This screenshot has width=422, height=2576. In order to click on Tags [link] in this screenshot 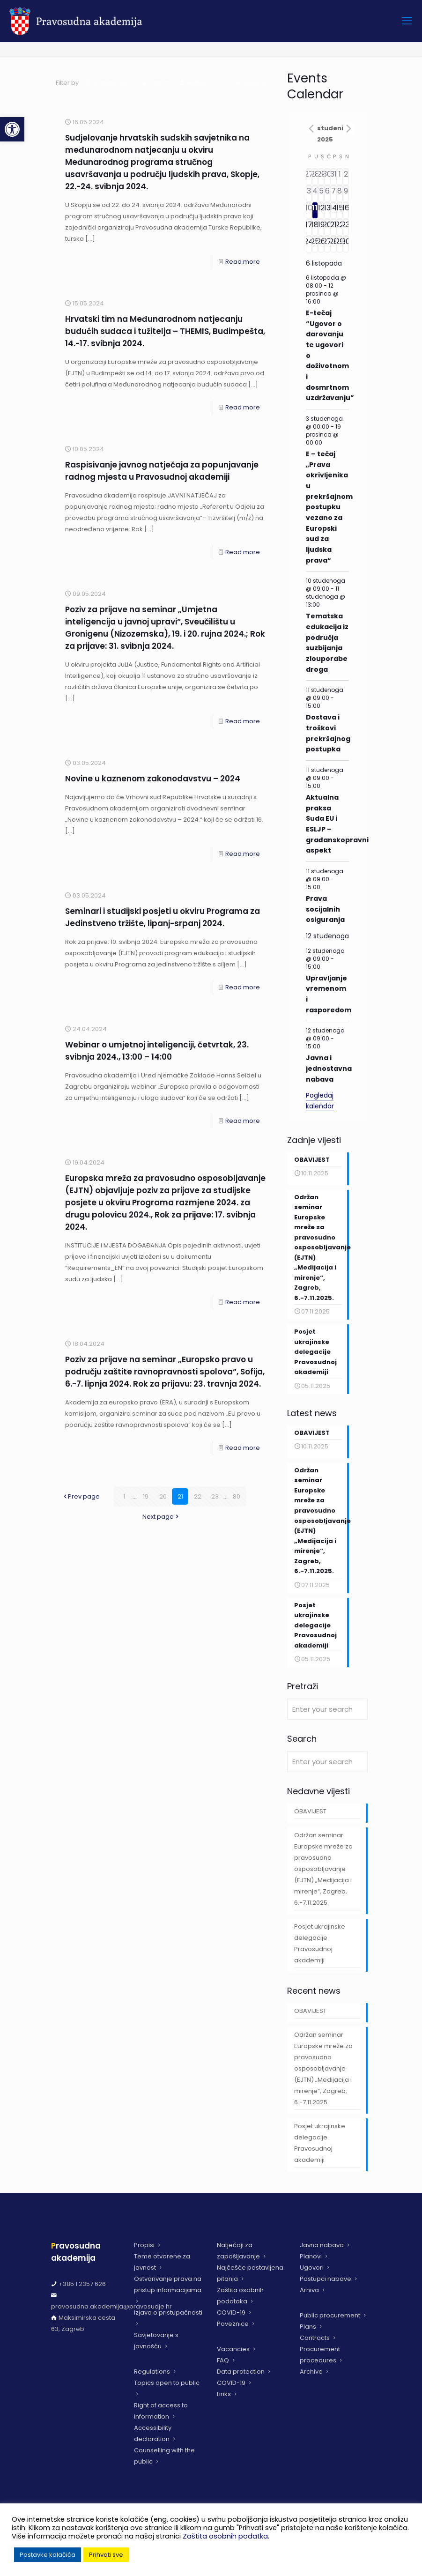, I will do `click(156, 82)`.